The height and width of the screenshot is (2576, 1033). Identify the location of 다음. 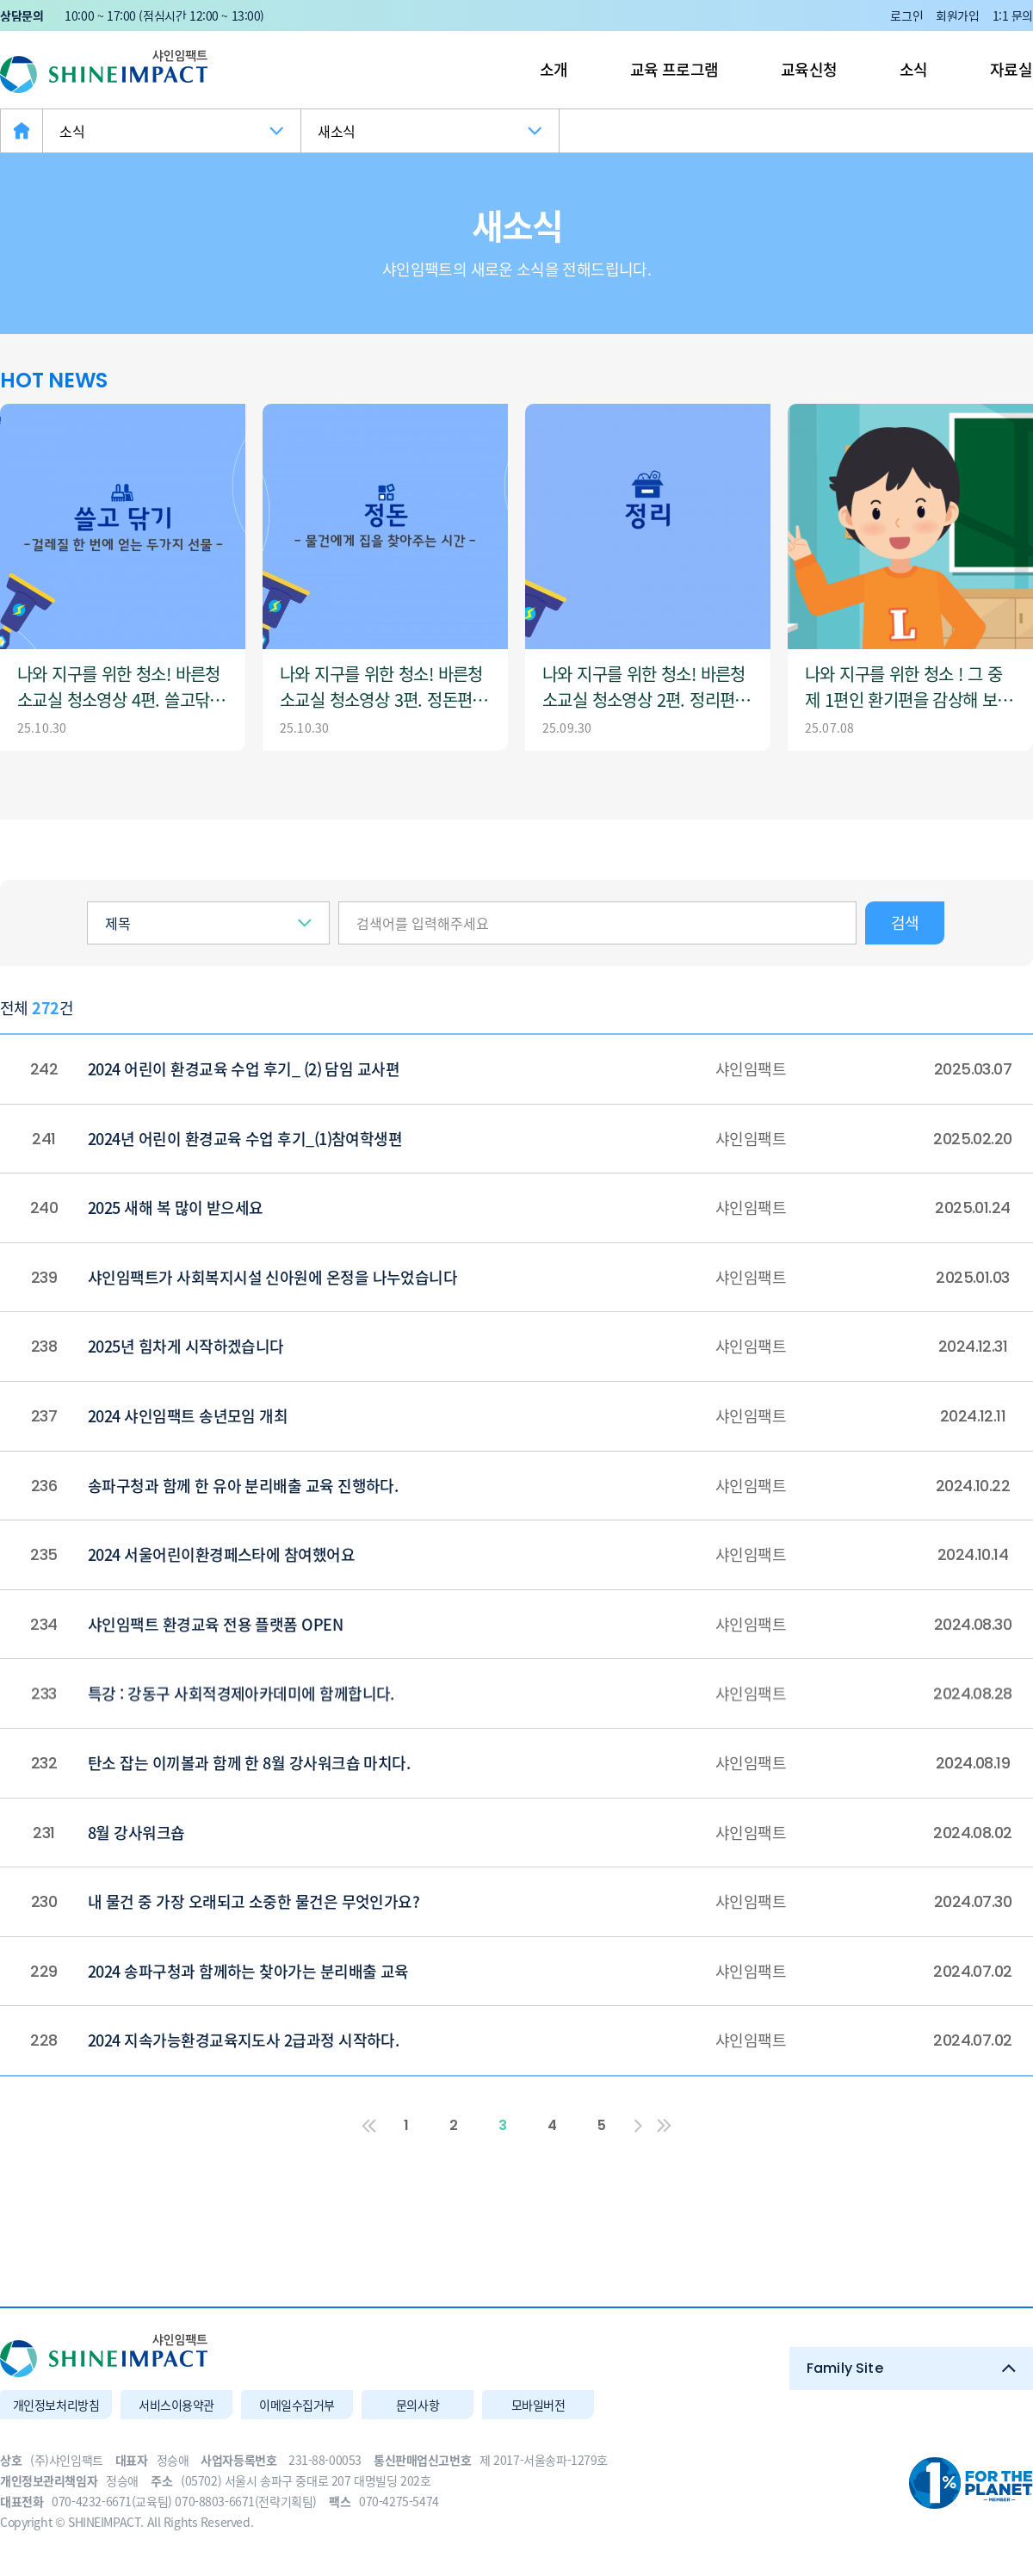
(638, 2125).